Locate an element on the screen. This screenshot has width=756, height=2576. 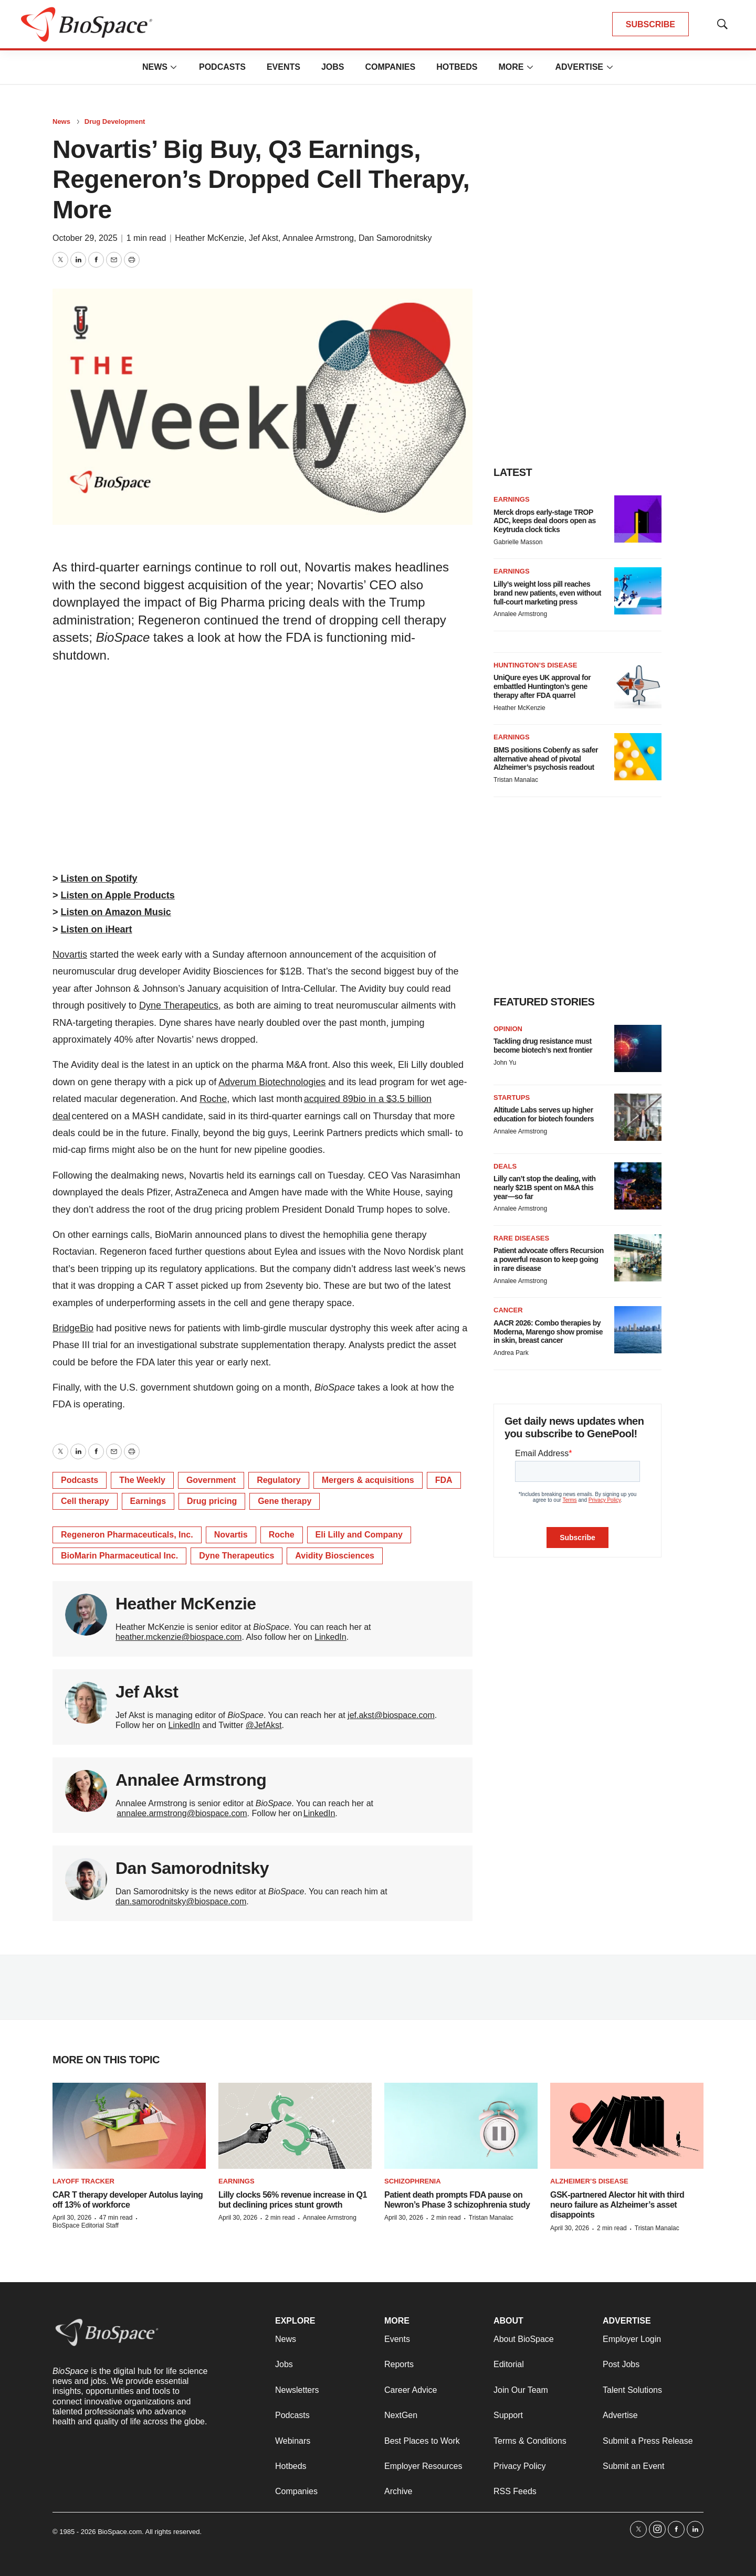
Podcasts is located at coordinates (222, 66).